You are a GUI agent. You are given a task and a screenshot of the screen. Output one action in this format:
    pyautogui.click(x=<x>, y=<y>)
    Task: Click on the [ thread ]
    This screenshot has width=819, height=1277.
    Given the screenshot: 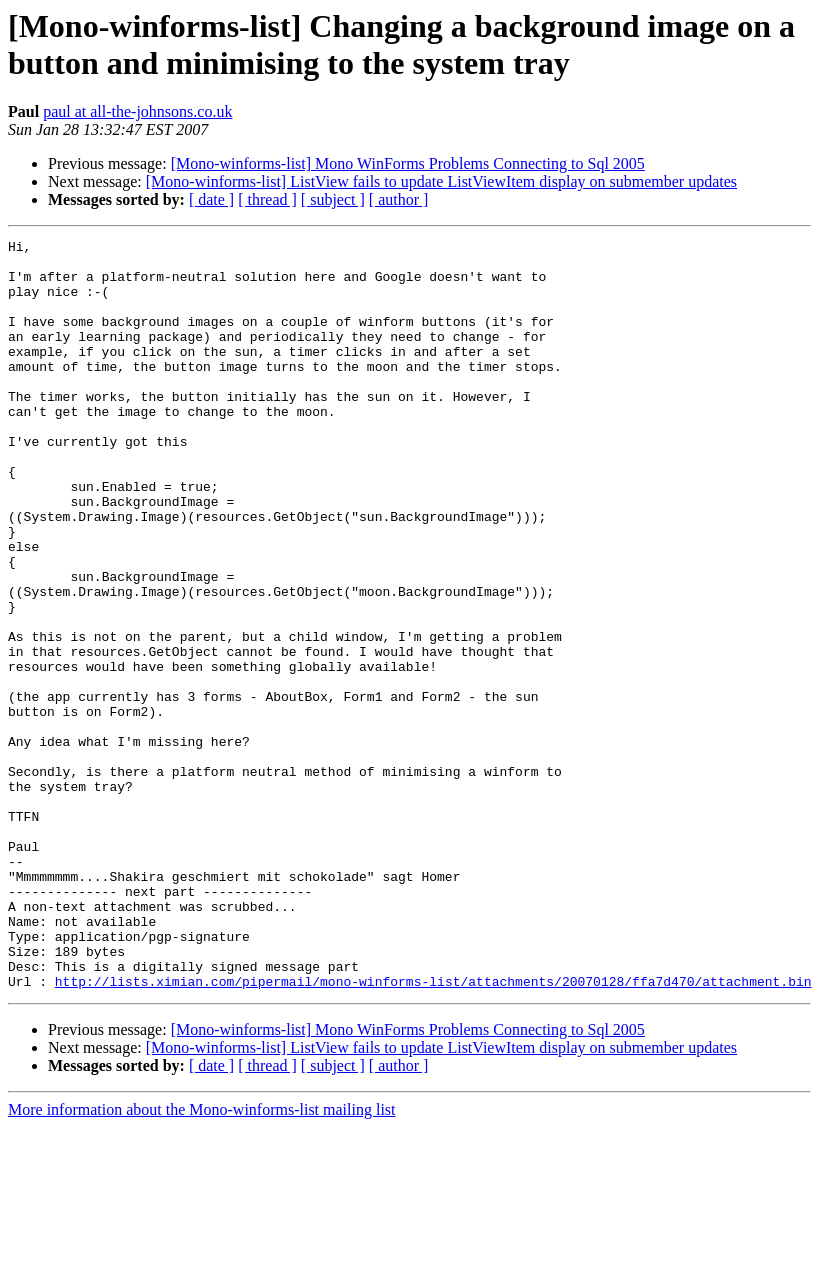 What is the action you would take?
    pyautogui.click(x=267, y=199)
    